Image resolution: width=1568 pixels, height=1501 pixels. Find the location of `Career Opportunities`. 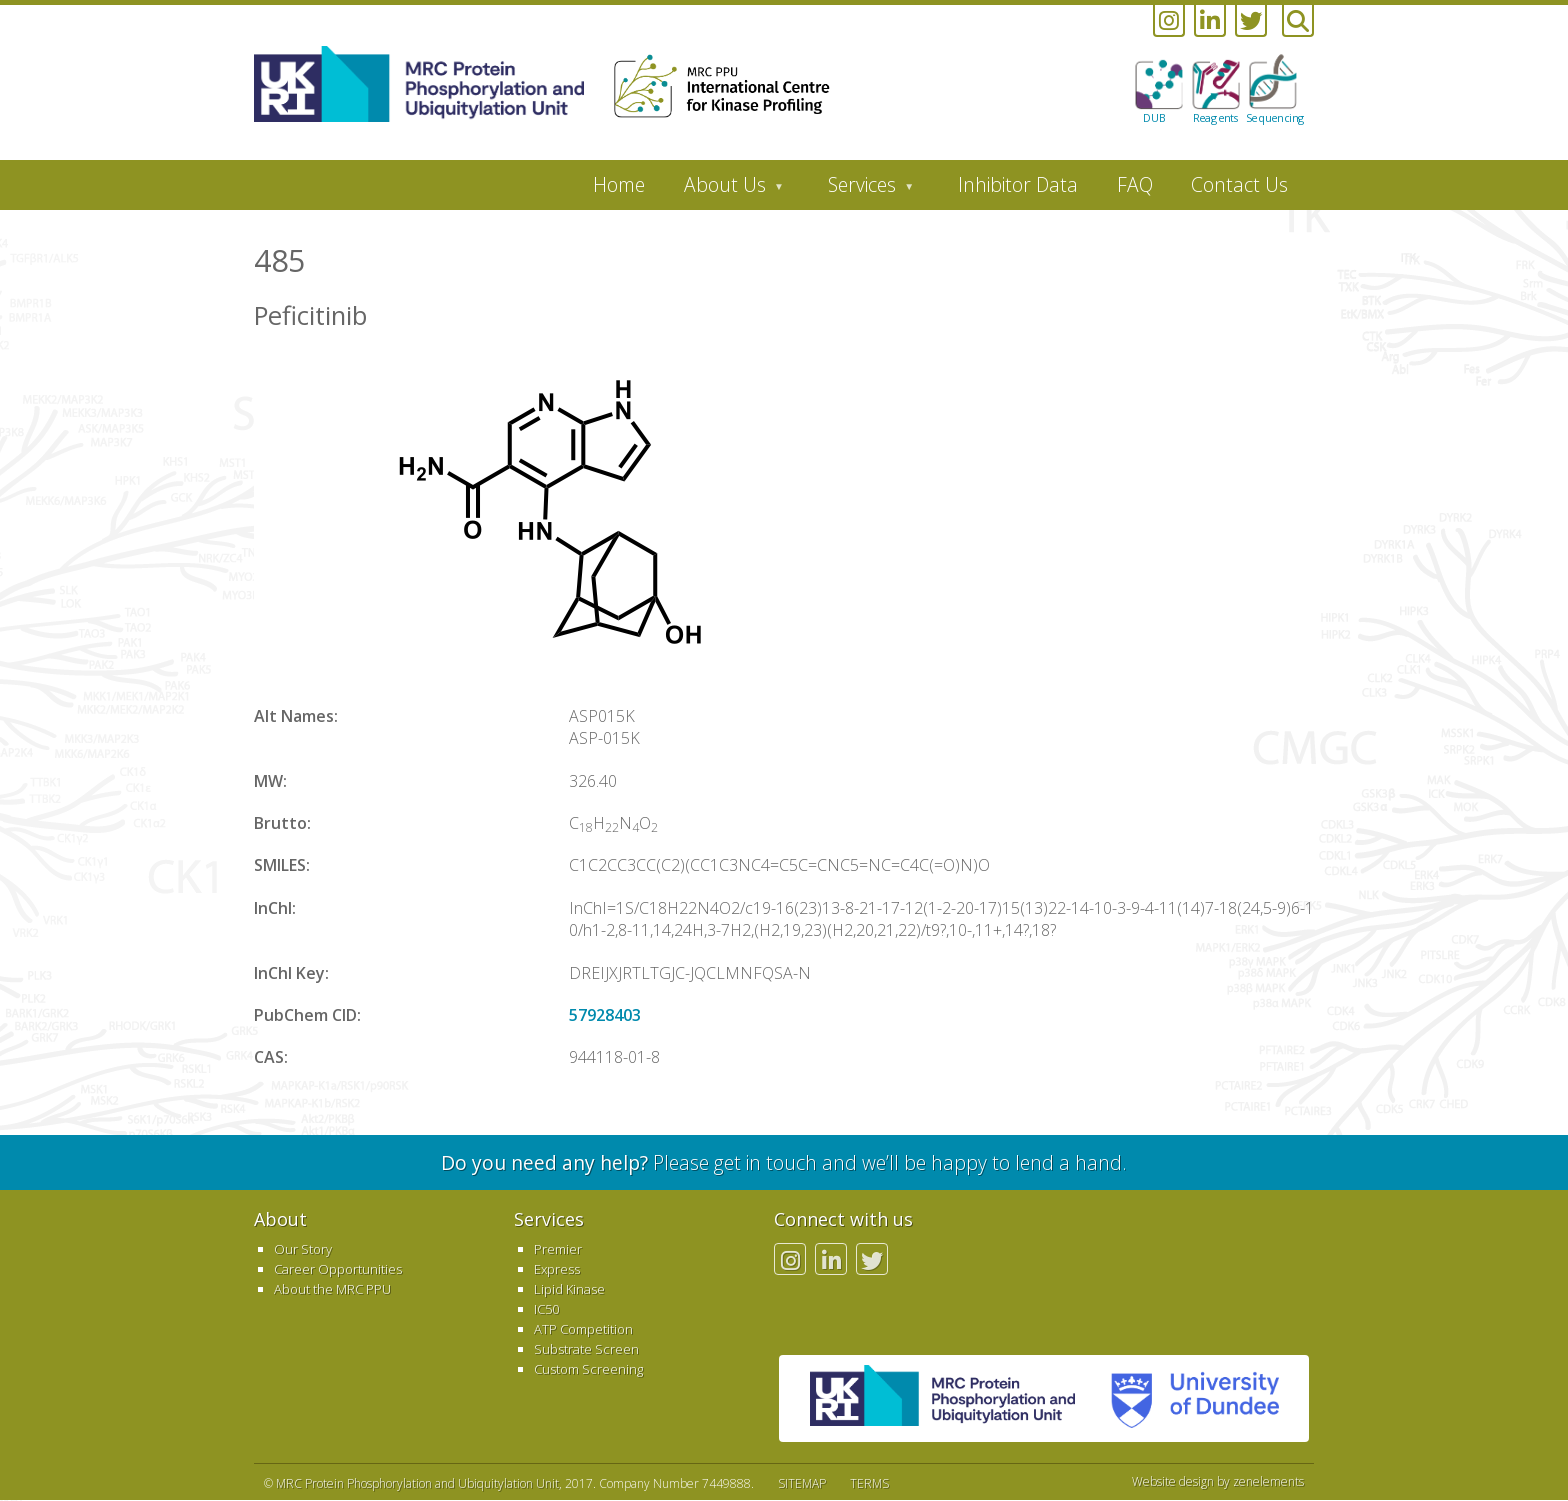

Career Opportunities is located at coordinates (338, 1269).